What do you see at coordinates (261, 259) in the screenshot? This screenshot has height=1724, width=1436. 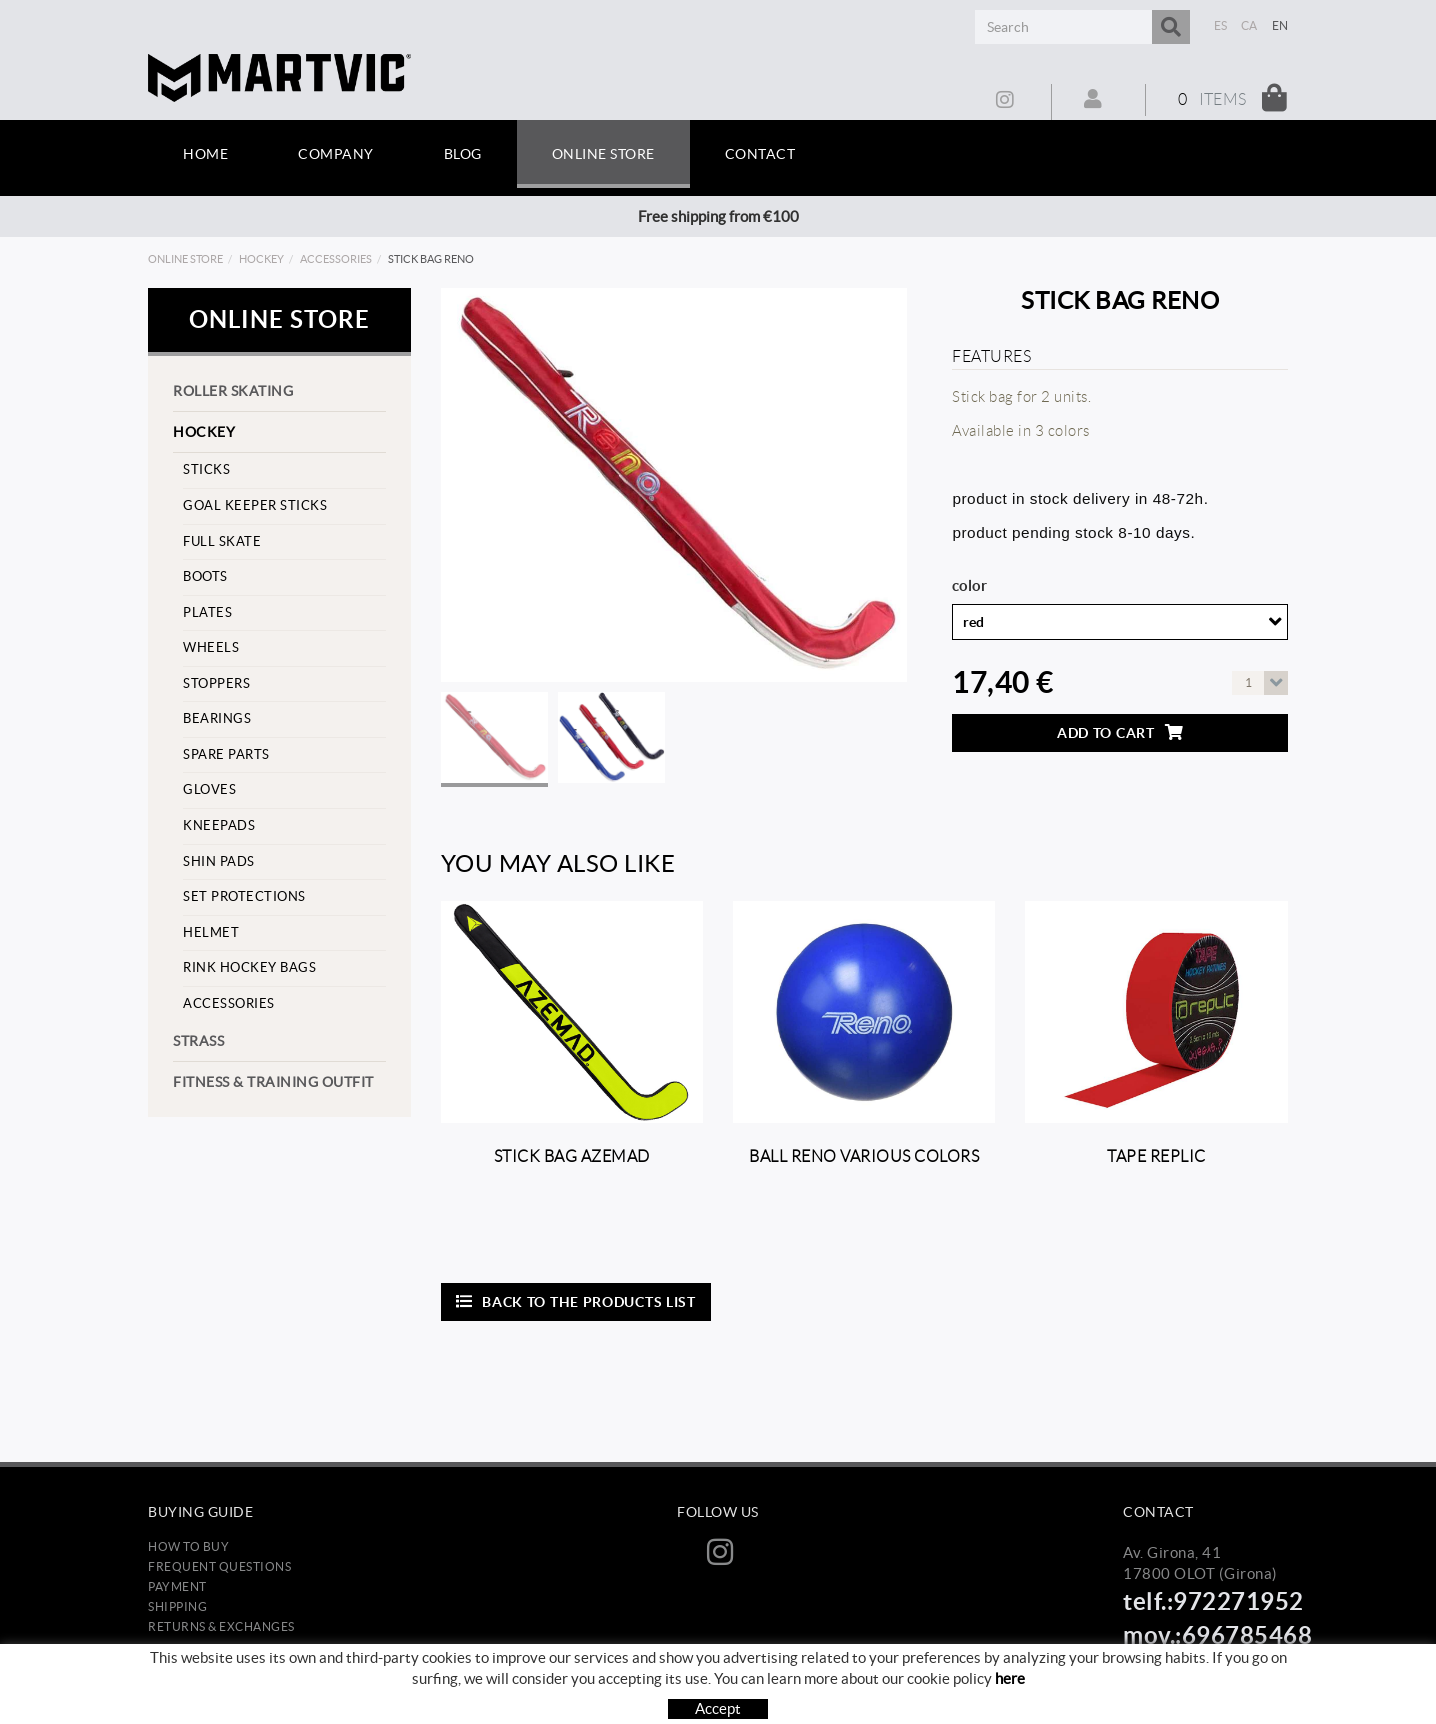 I see `Hockey` at bounding box center [261, 259].